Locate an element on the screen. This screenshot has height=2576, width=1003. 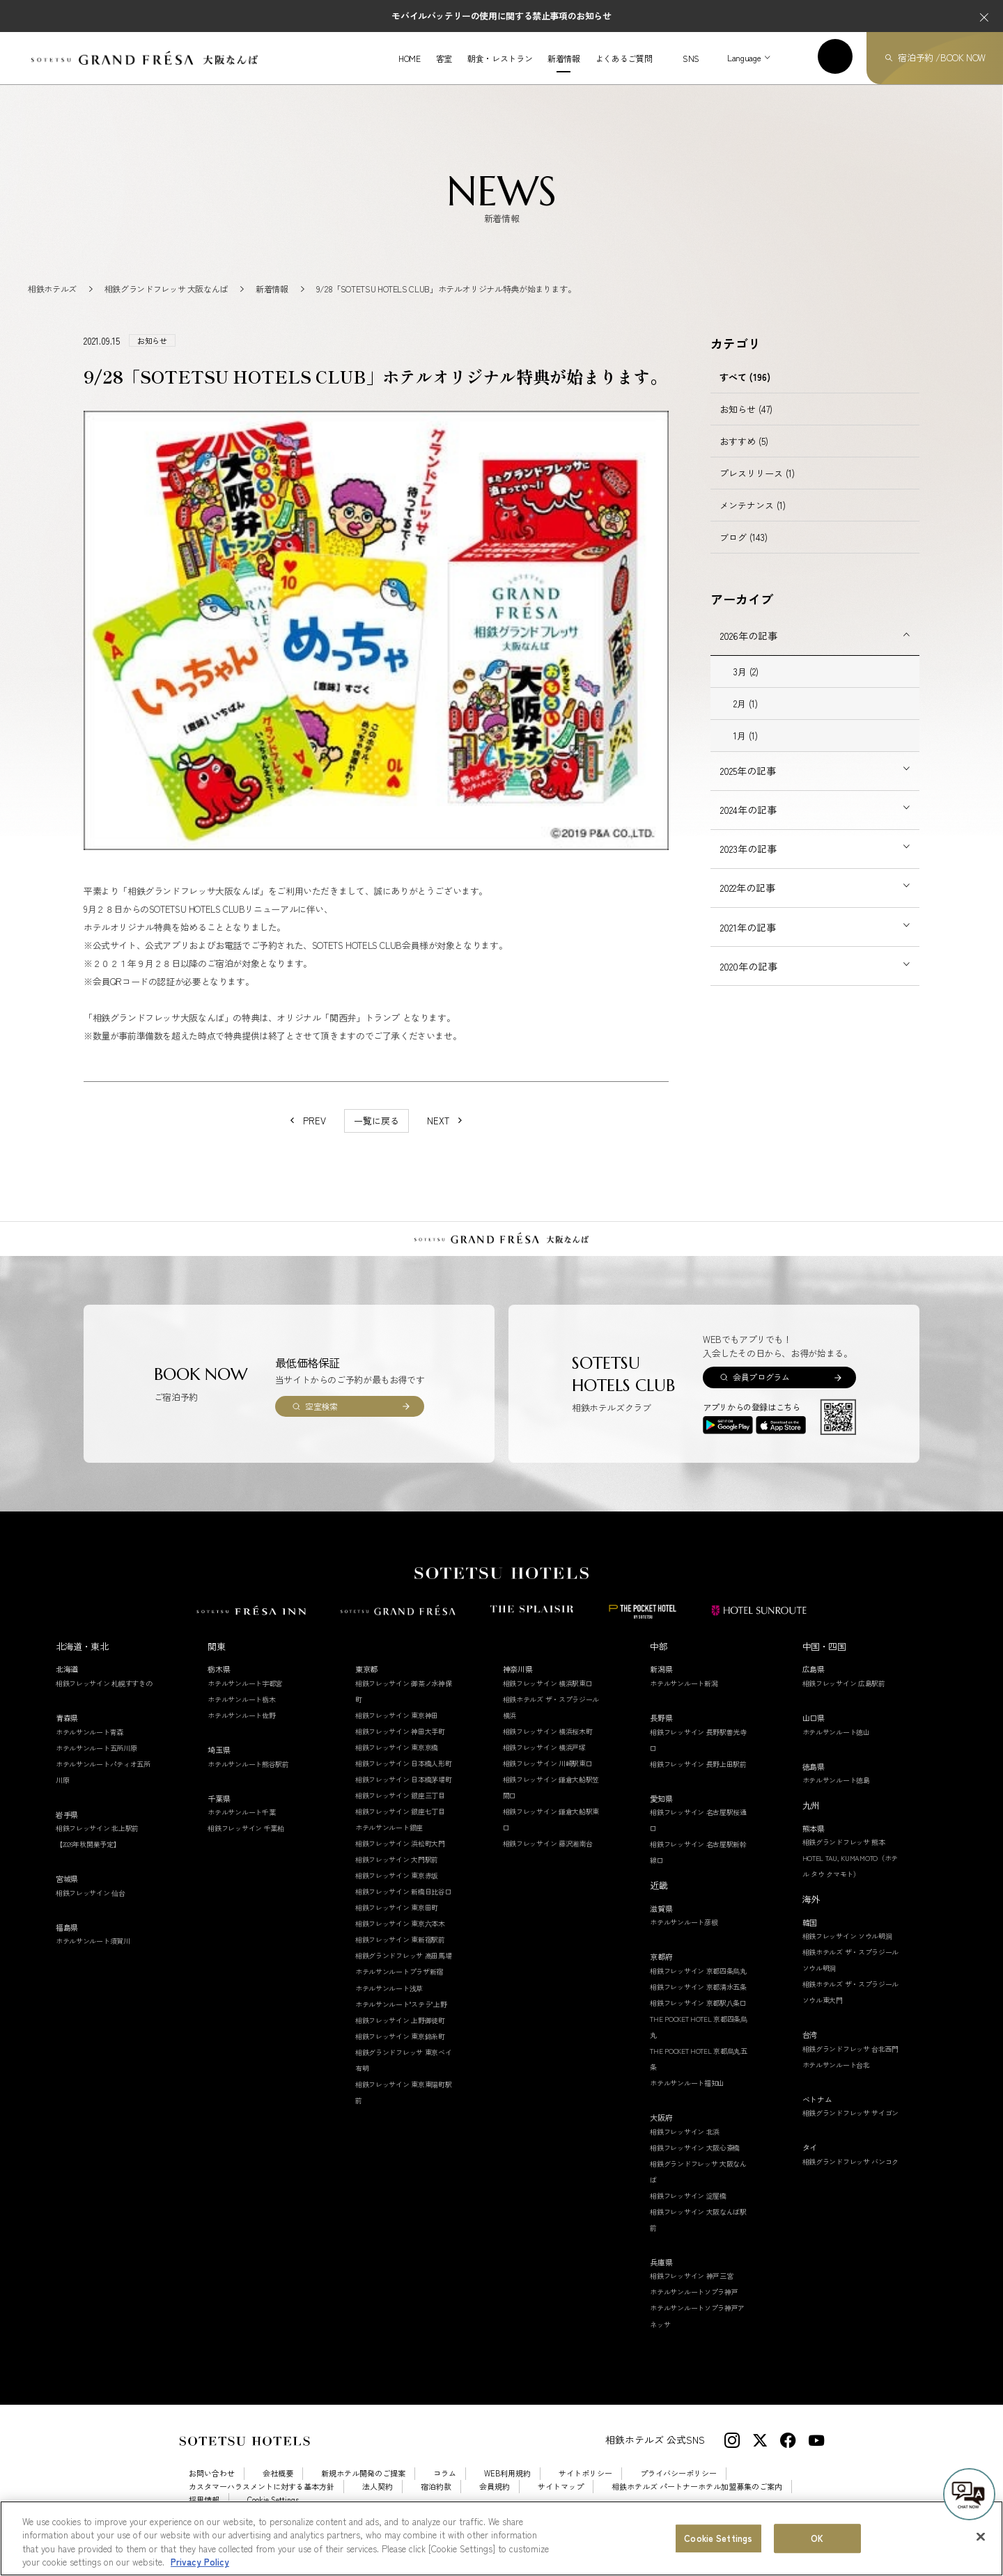
相鉄フレッサイン 東京京橋 is located at coordinates (396, 1762).